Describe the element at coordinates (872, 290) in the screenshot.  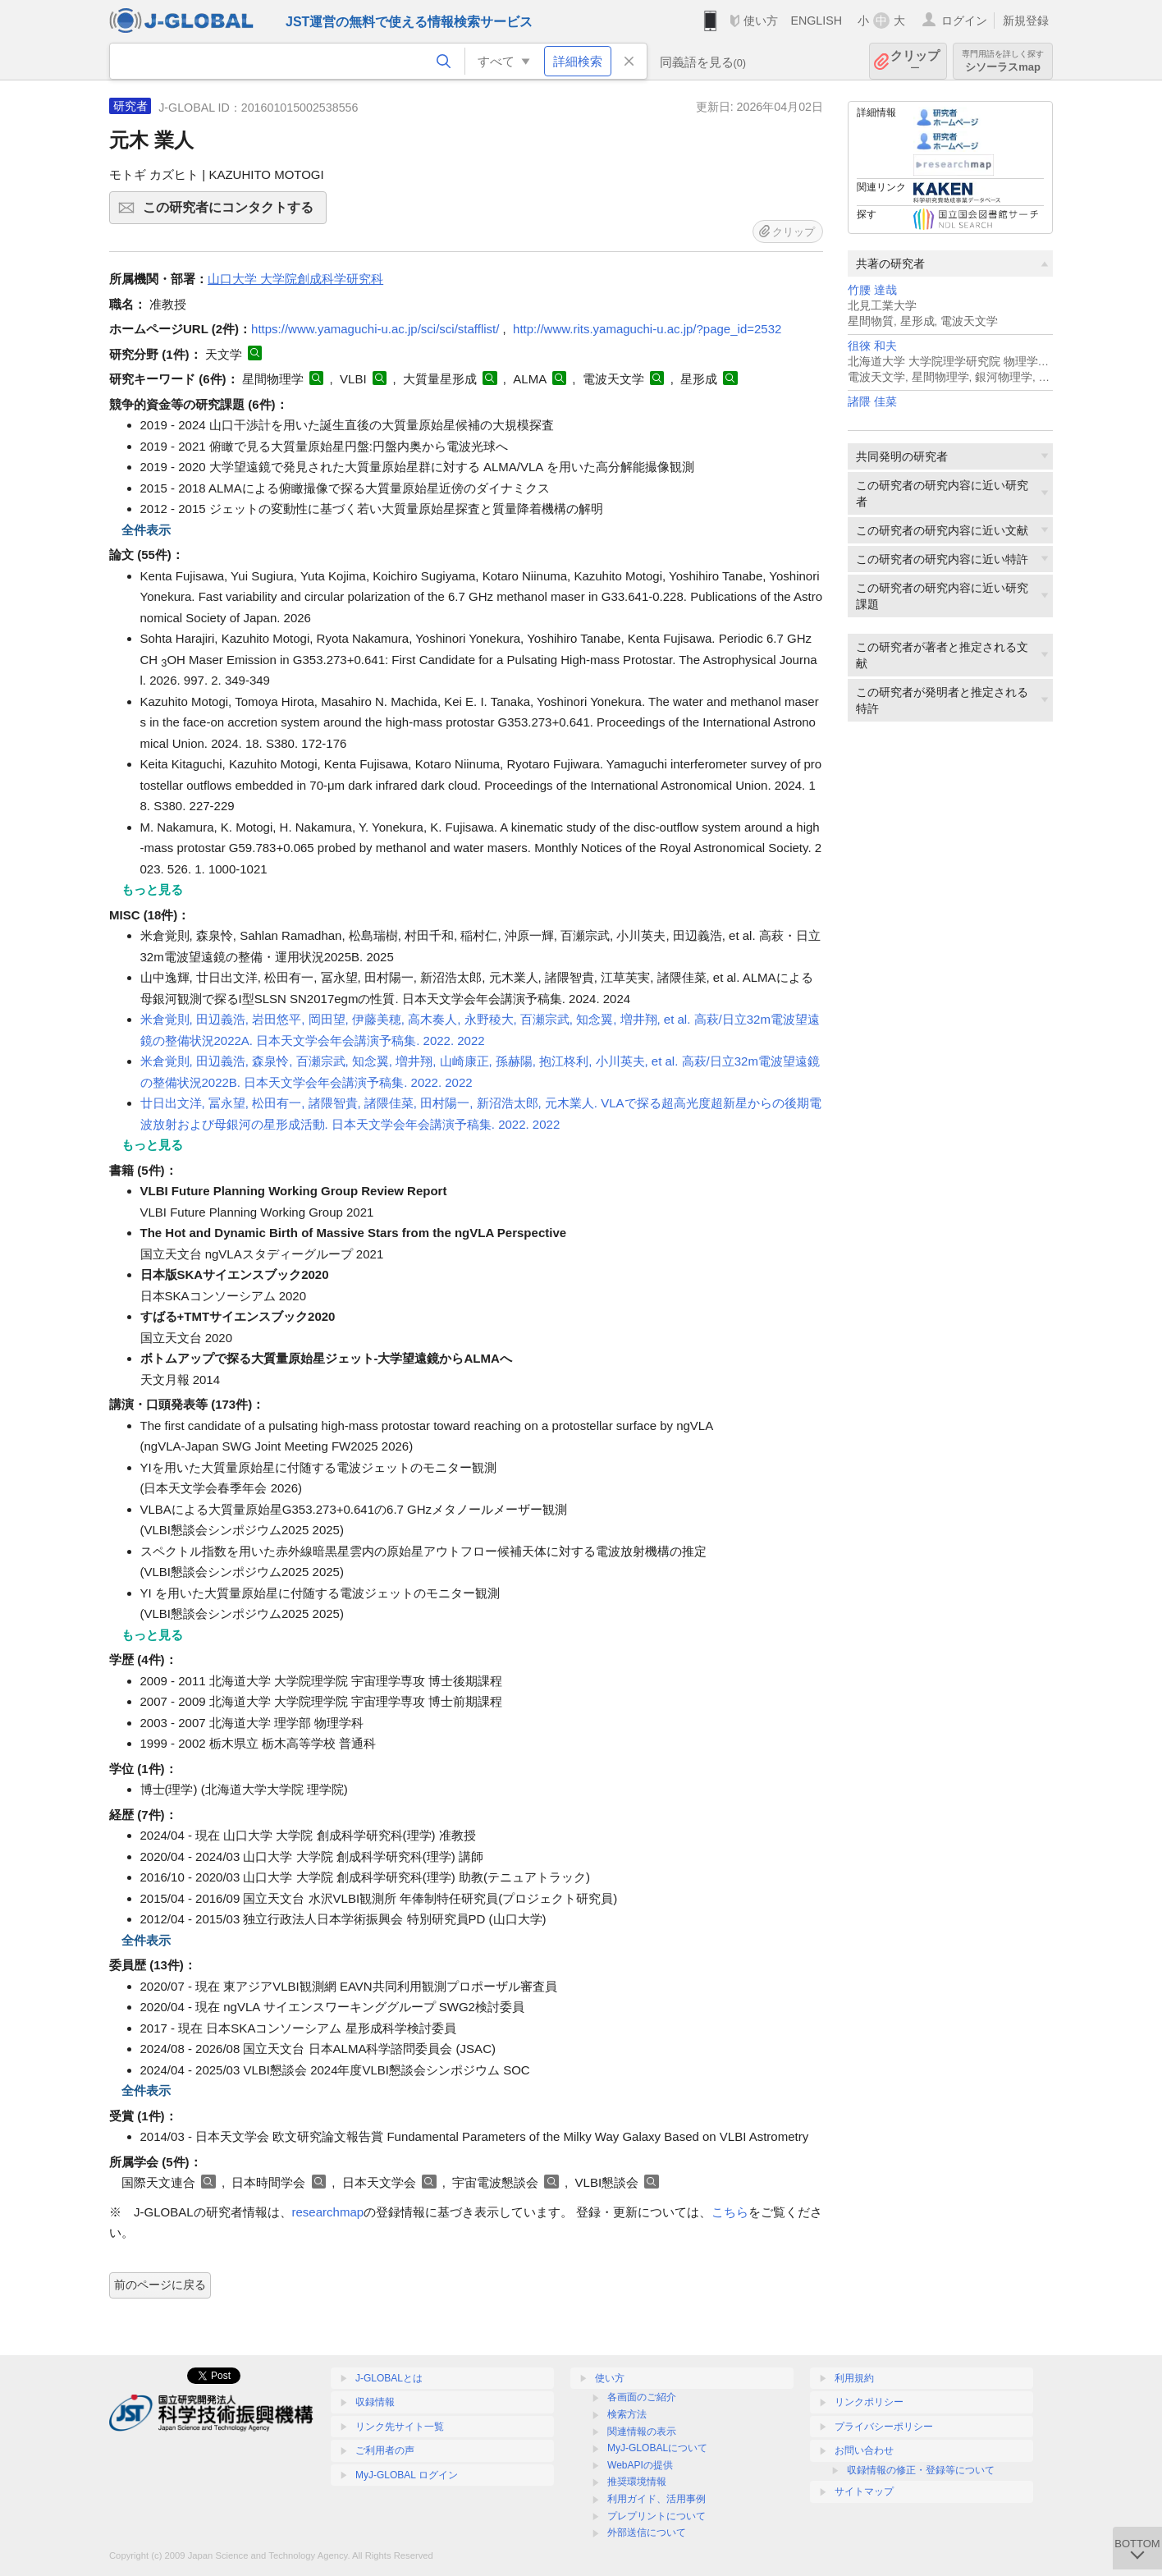
I see `竹腰 達哉` at that location.